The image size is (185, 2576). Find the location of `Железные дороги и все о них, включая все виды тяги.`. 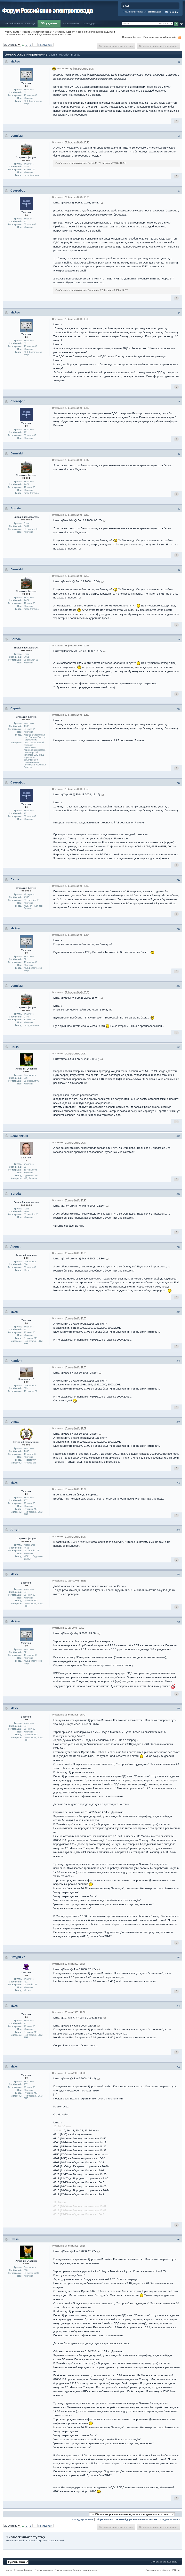

Железные дороги и все о них, включая все виды тяги. is located at coordinates (85, 31).